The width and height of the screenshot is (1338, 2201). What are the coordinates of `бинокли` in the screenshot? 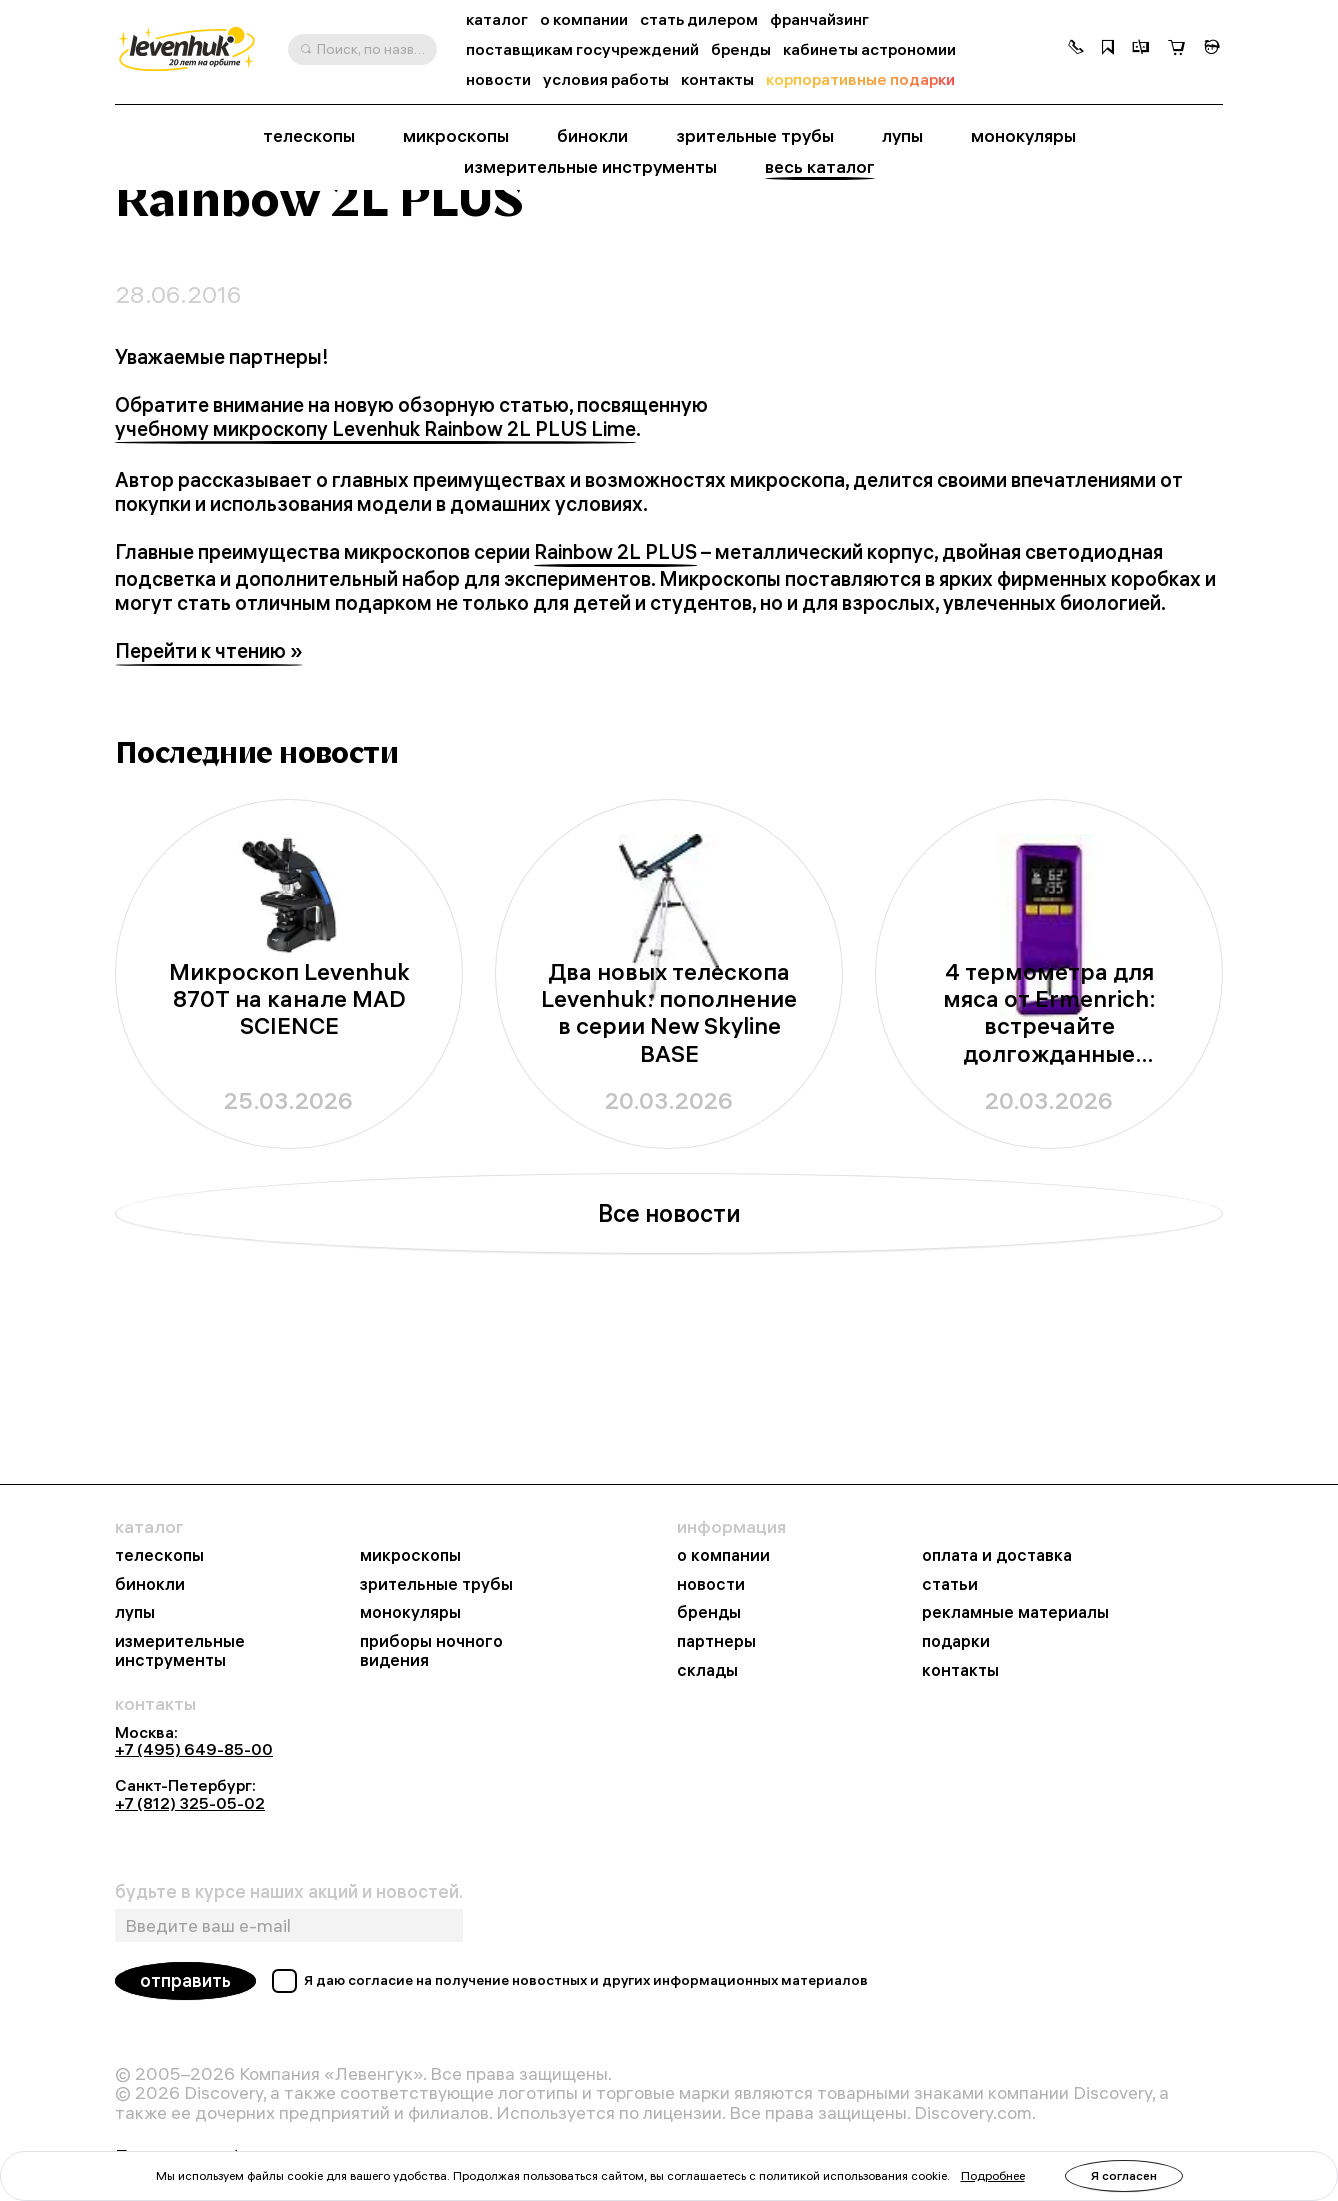 It's located at (592, 135).